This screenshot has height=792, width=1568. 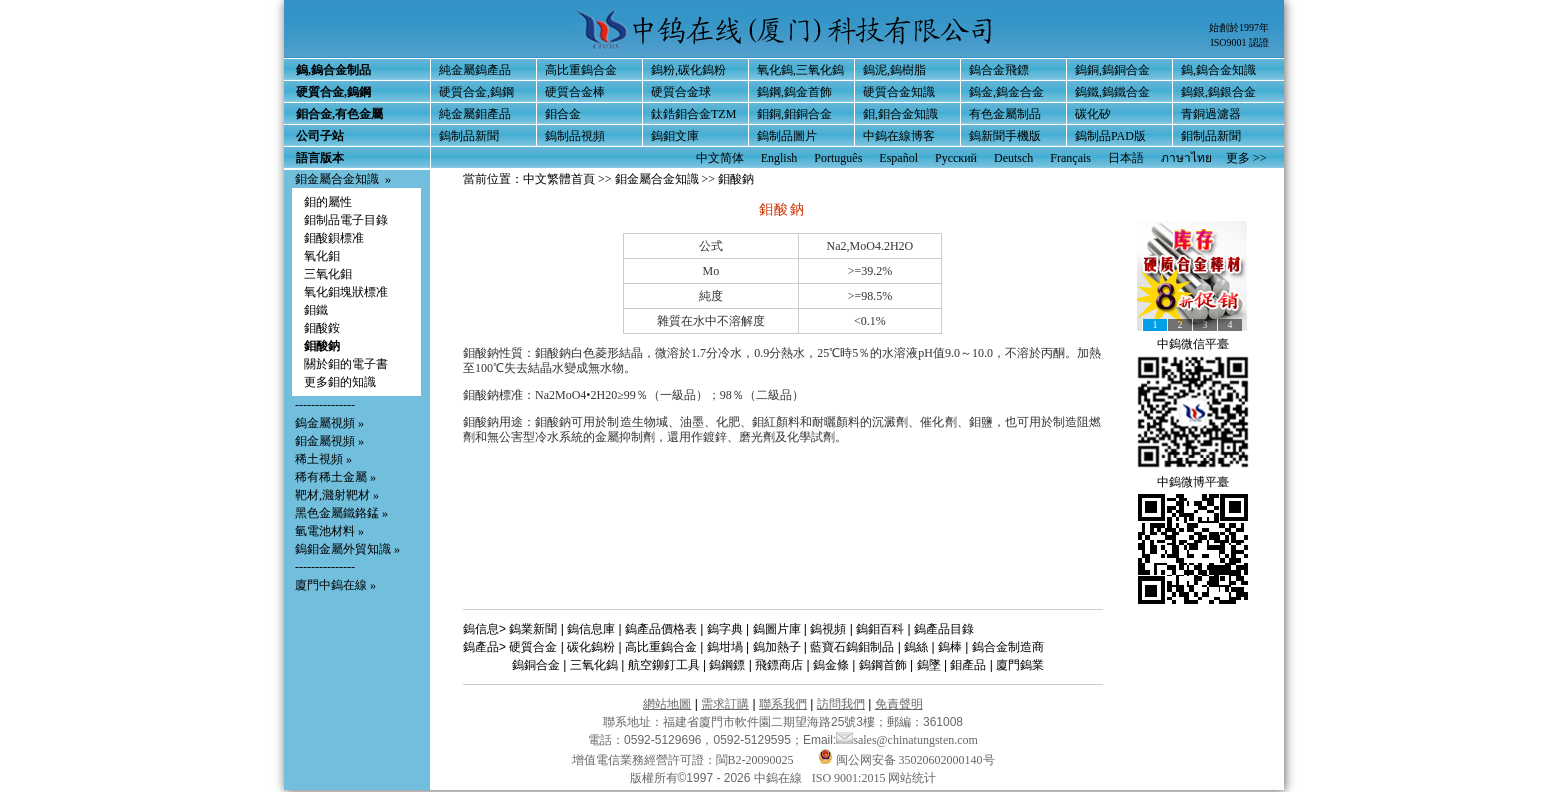 What do you see at coordinates (794, 92) in the screenshot?
I see `鎢鋼,鎢金首飾` at bounding box center [794, 92].